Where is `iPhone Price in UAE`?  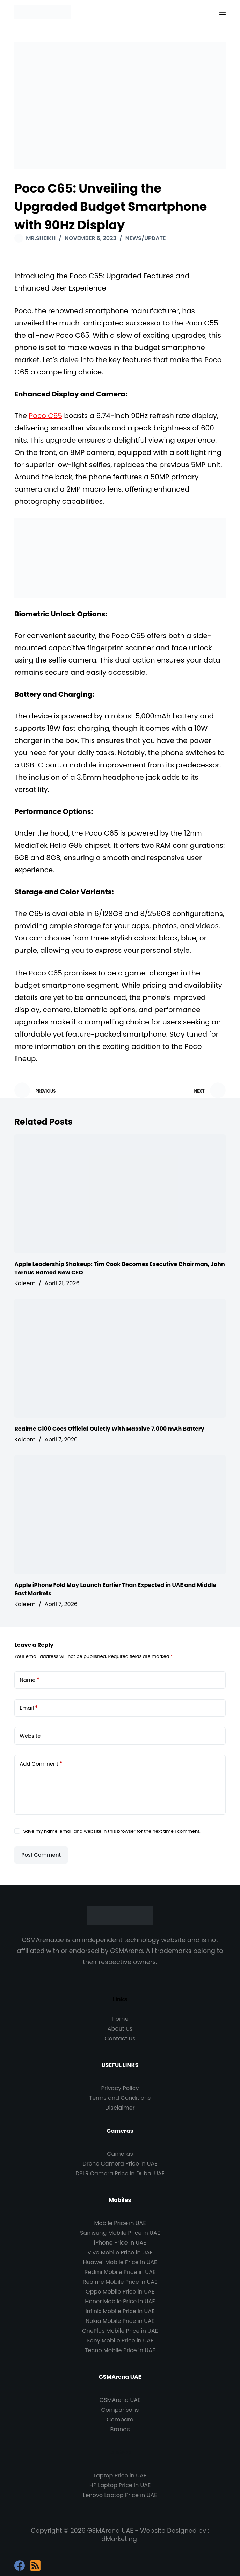 iPhone Price in UAE is located at coordinates (120, 2243).